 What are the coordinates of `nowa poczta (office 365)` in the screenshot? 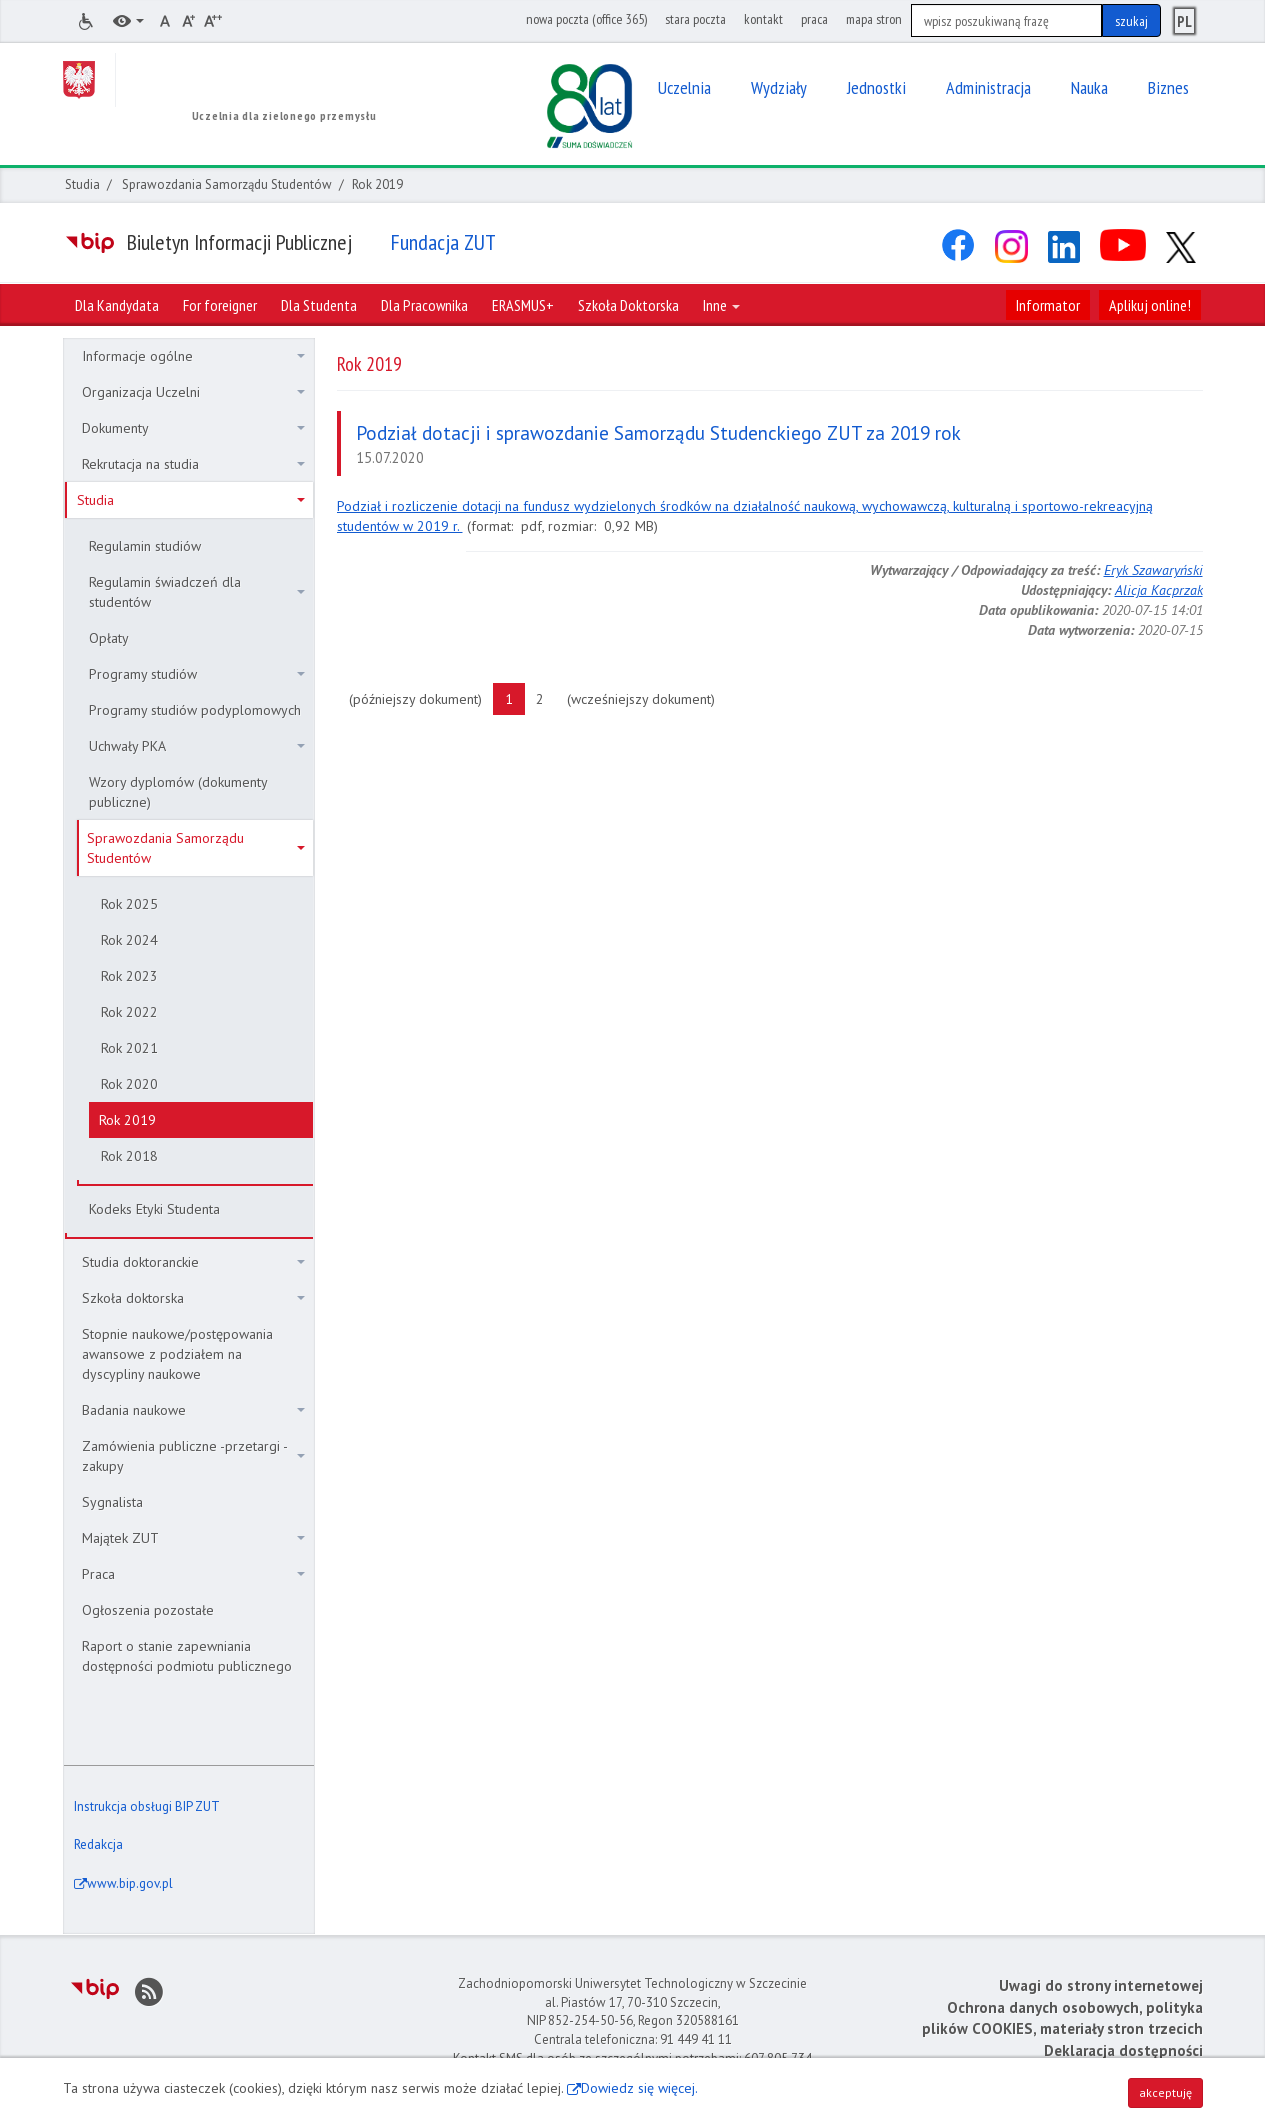 It's located at (586, 19).